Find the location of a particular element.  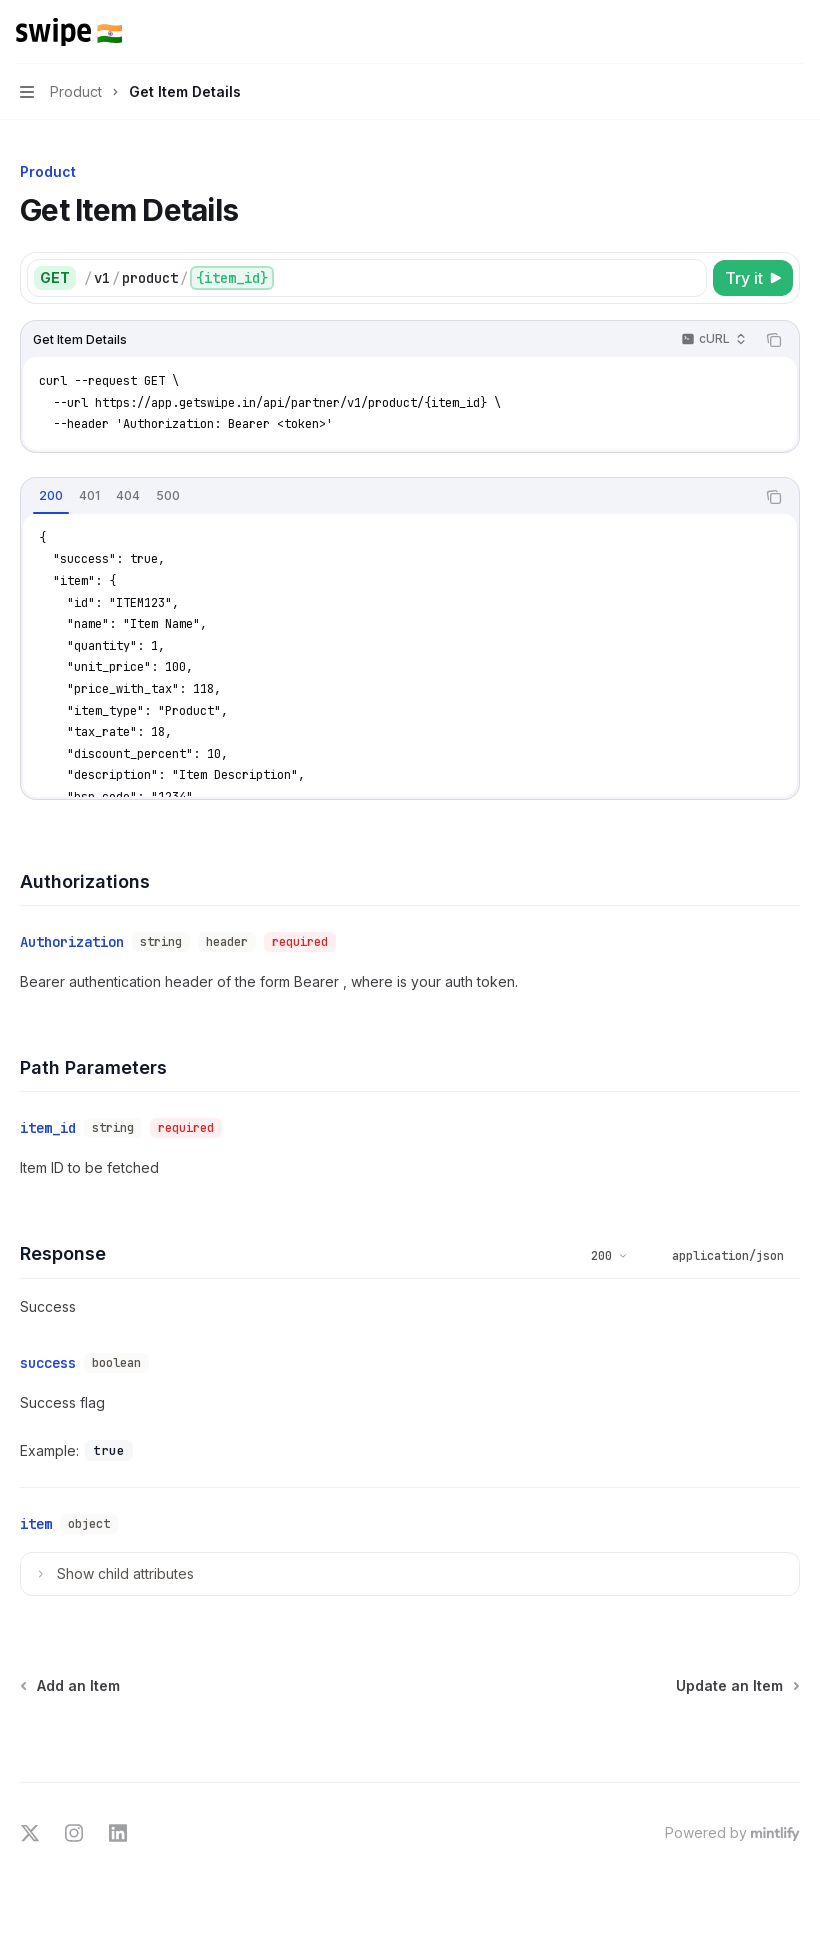

[Copy the contents from the code block] is located at coordinates (774, 340).